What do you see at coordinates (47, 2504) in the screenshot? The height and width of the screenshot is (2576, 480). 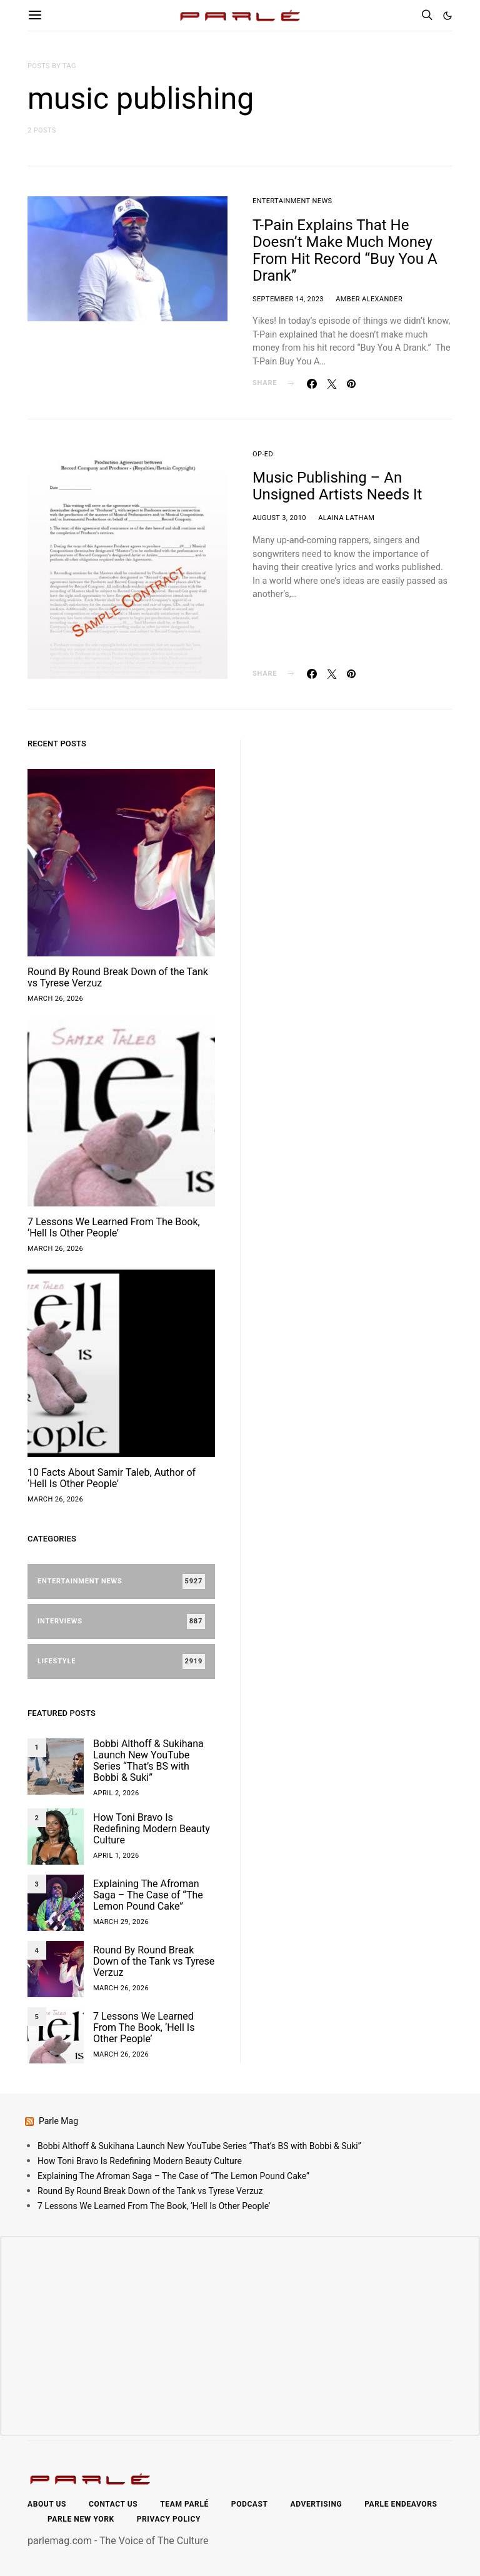 I see `About Us` at bounding box center [47, 2504].